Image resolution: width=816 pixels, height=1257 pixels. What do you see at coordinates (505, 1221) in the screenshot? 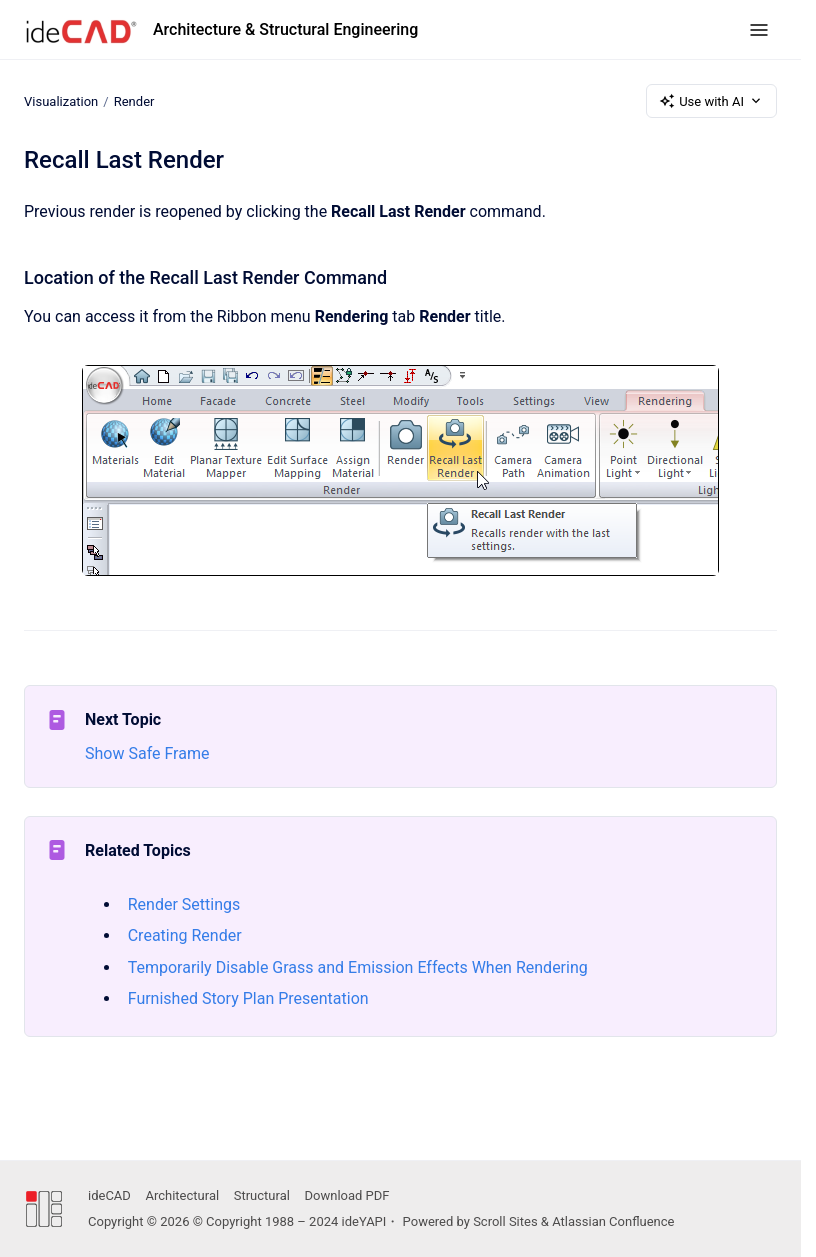
I see `Scroll Sites` at bounding box center [505, 1221].